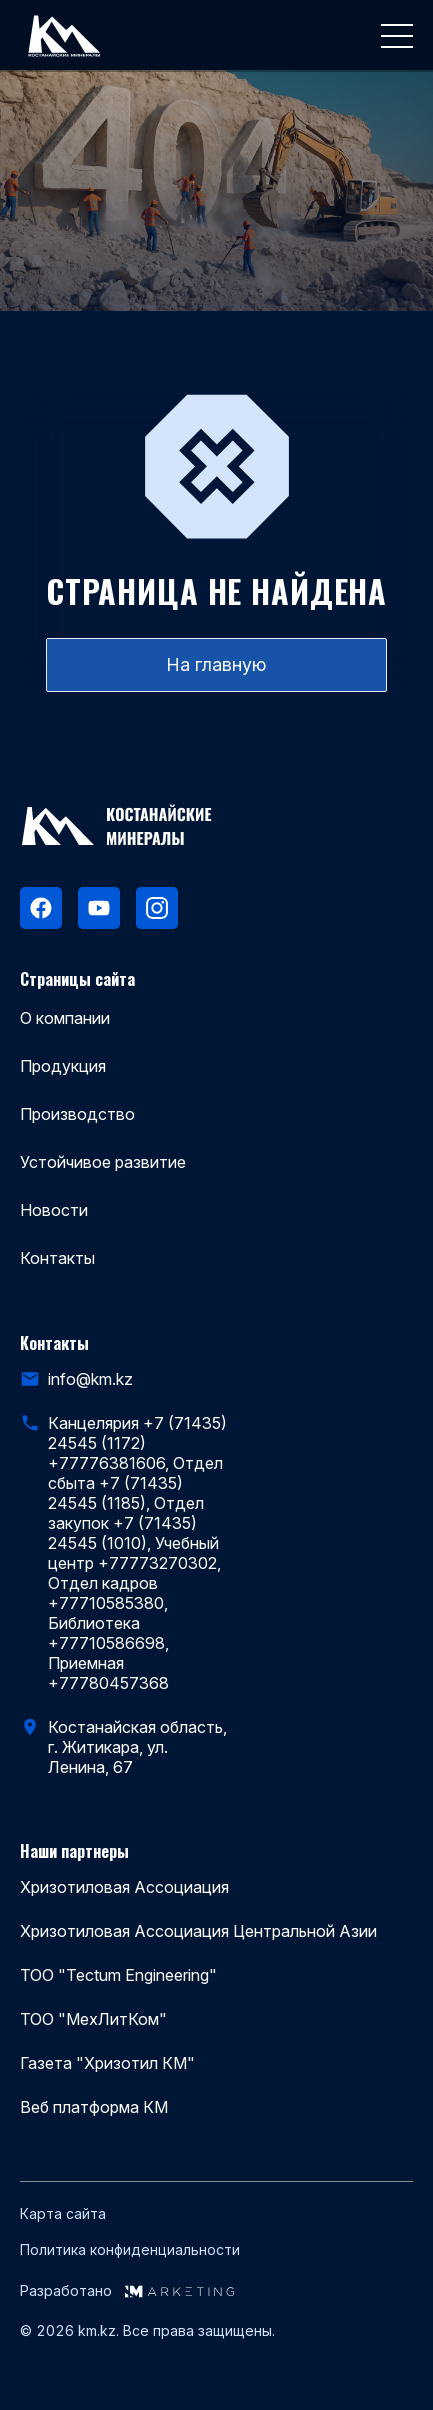 Image resolution: width=433 pixels, height=2410 pixels. I want to click on Карта сайта, so click(63, 2214).